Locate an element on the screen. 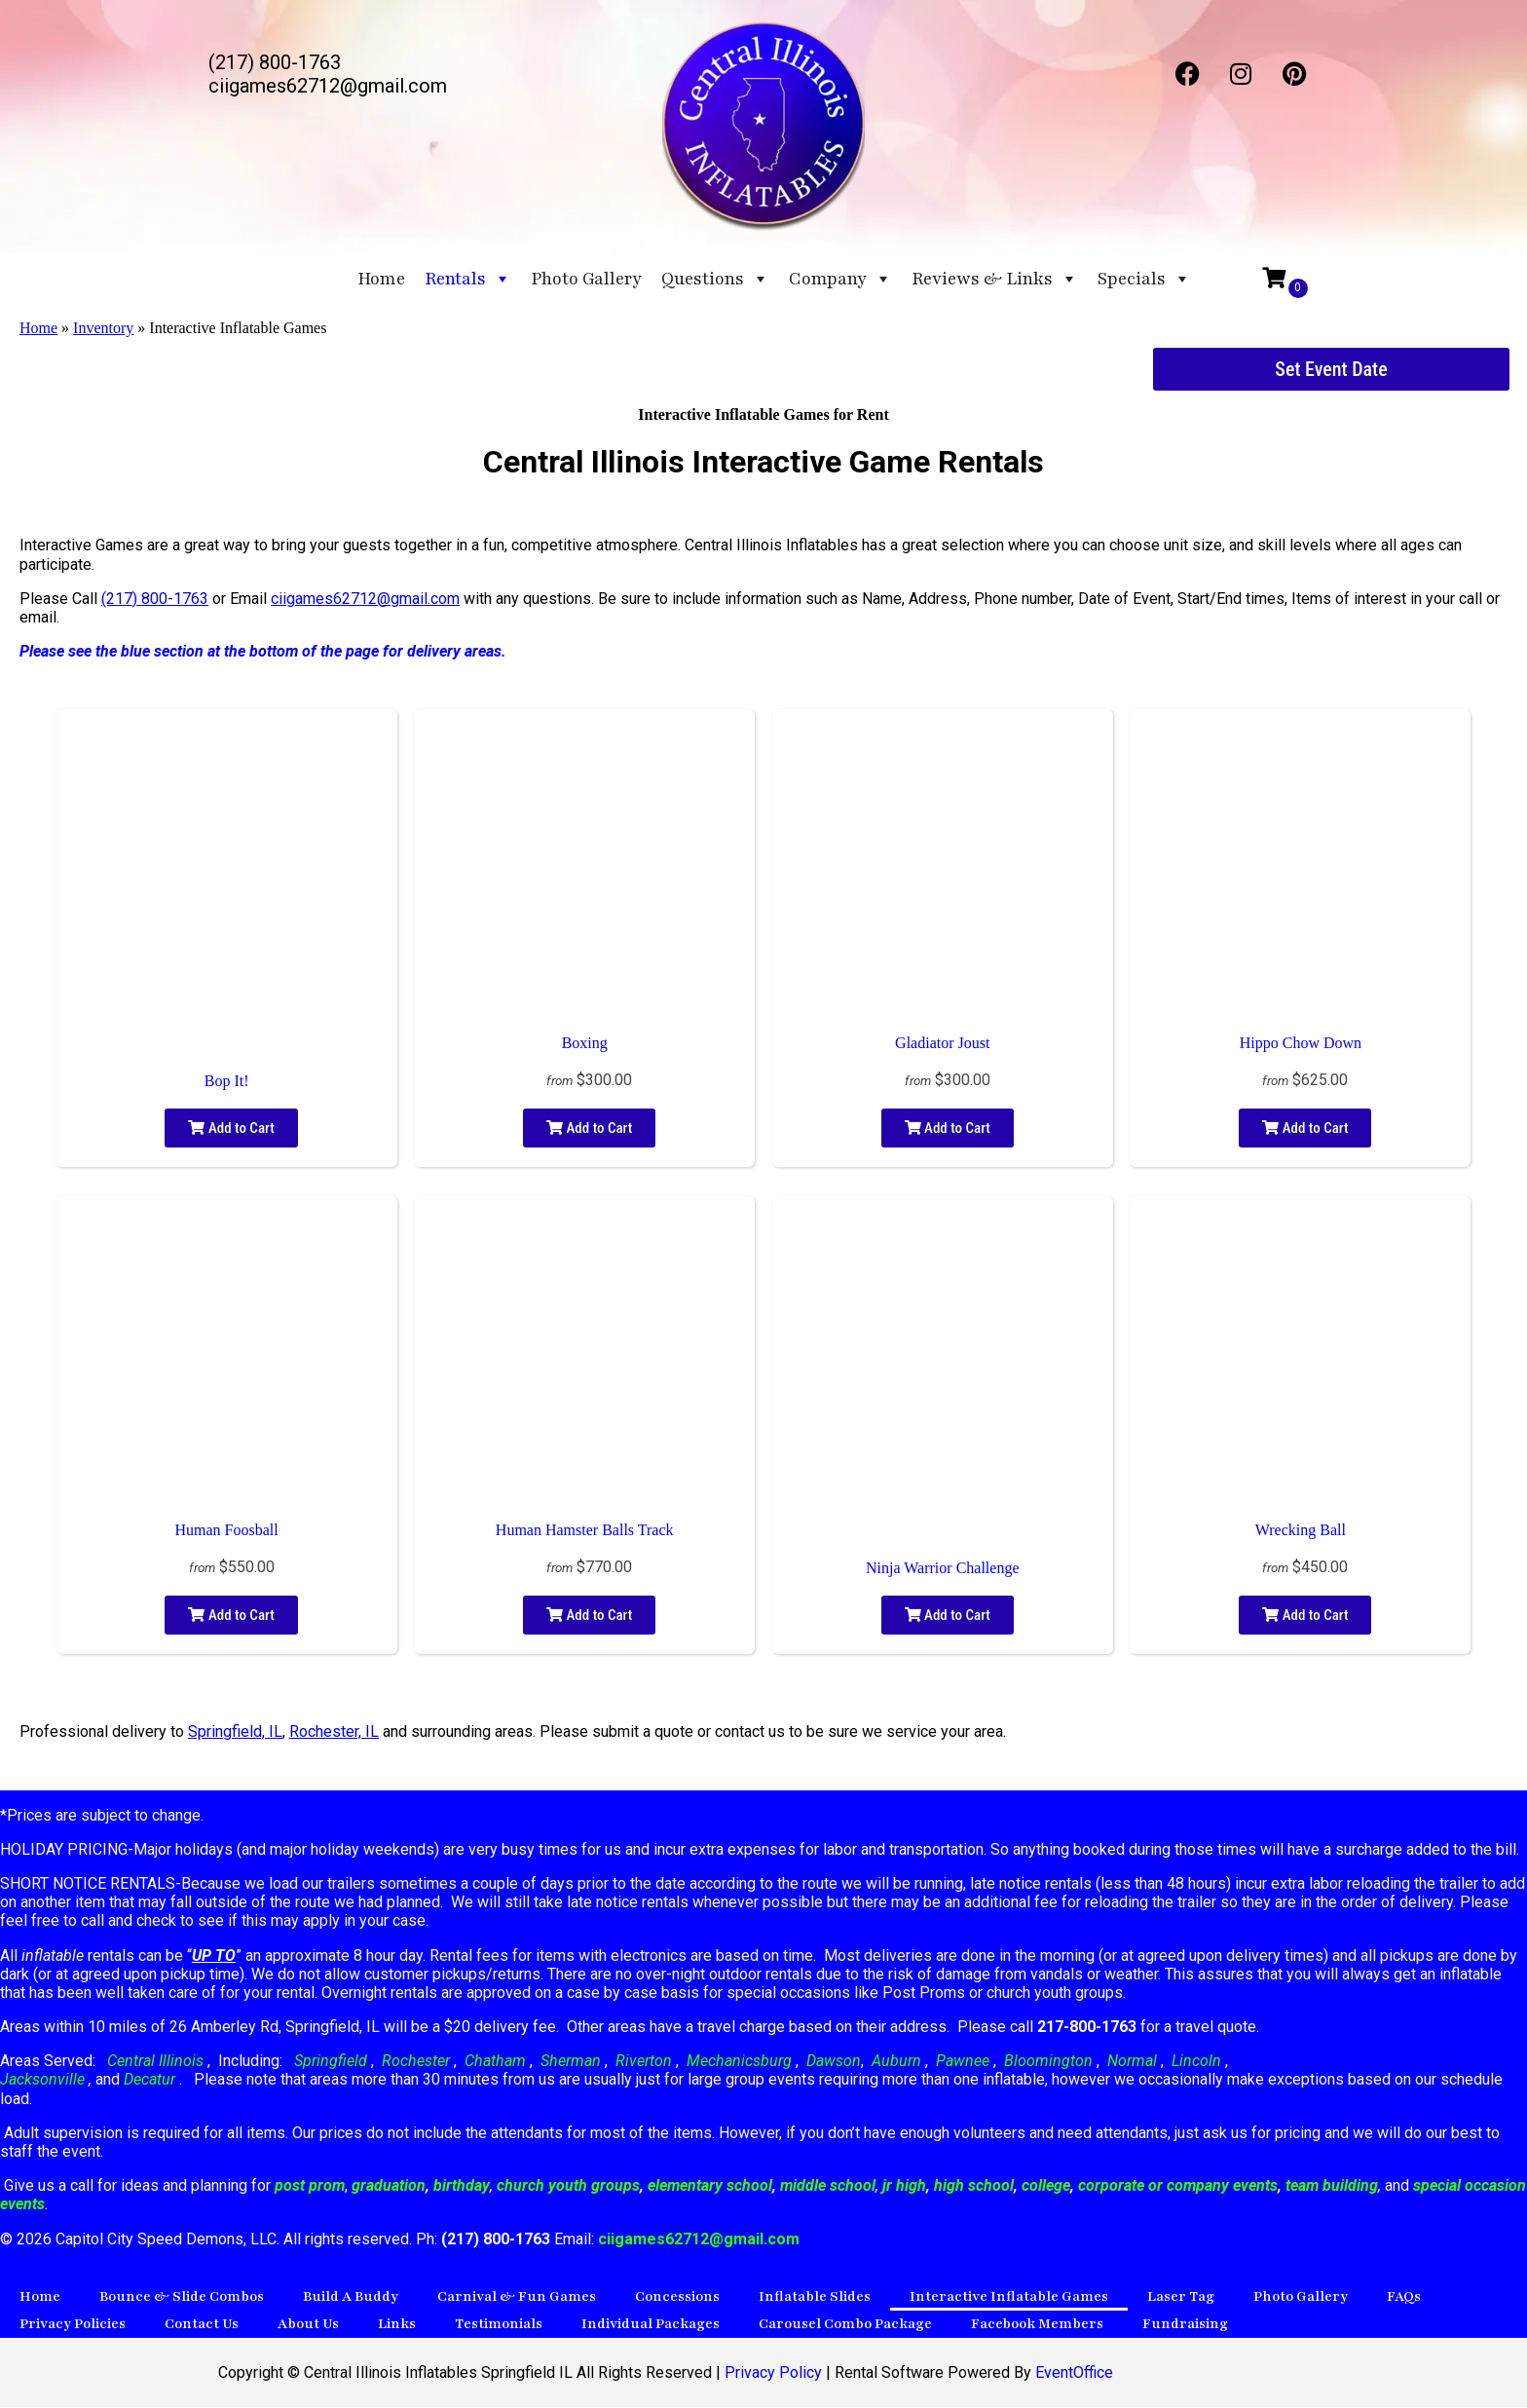 The image size is (1527, 2408). graduation is located at coordinates (389, 2186).